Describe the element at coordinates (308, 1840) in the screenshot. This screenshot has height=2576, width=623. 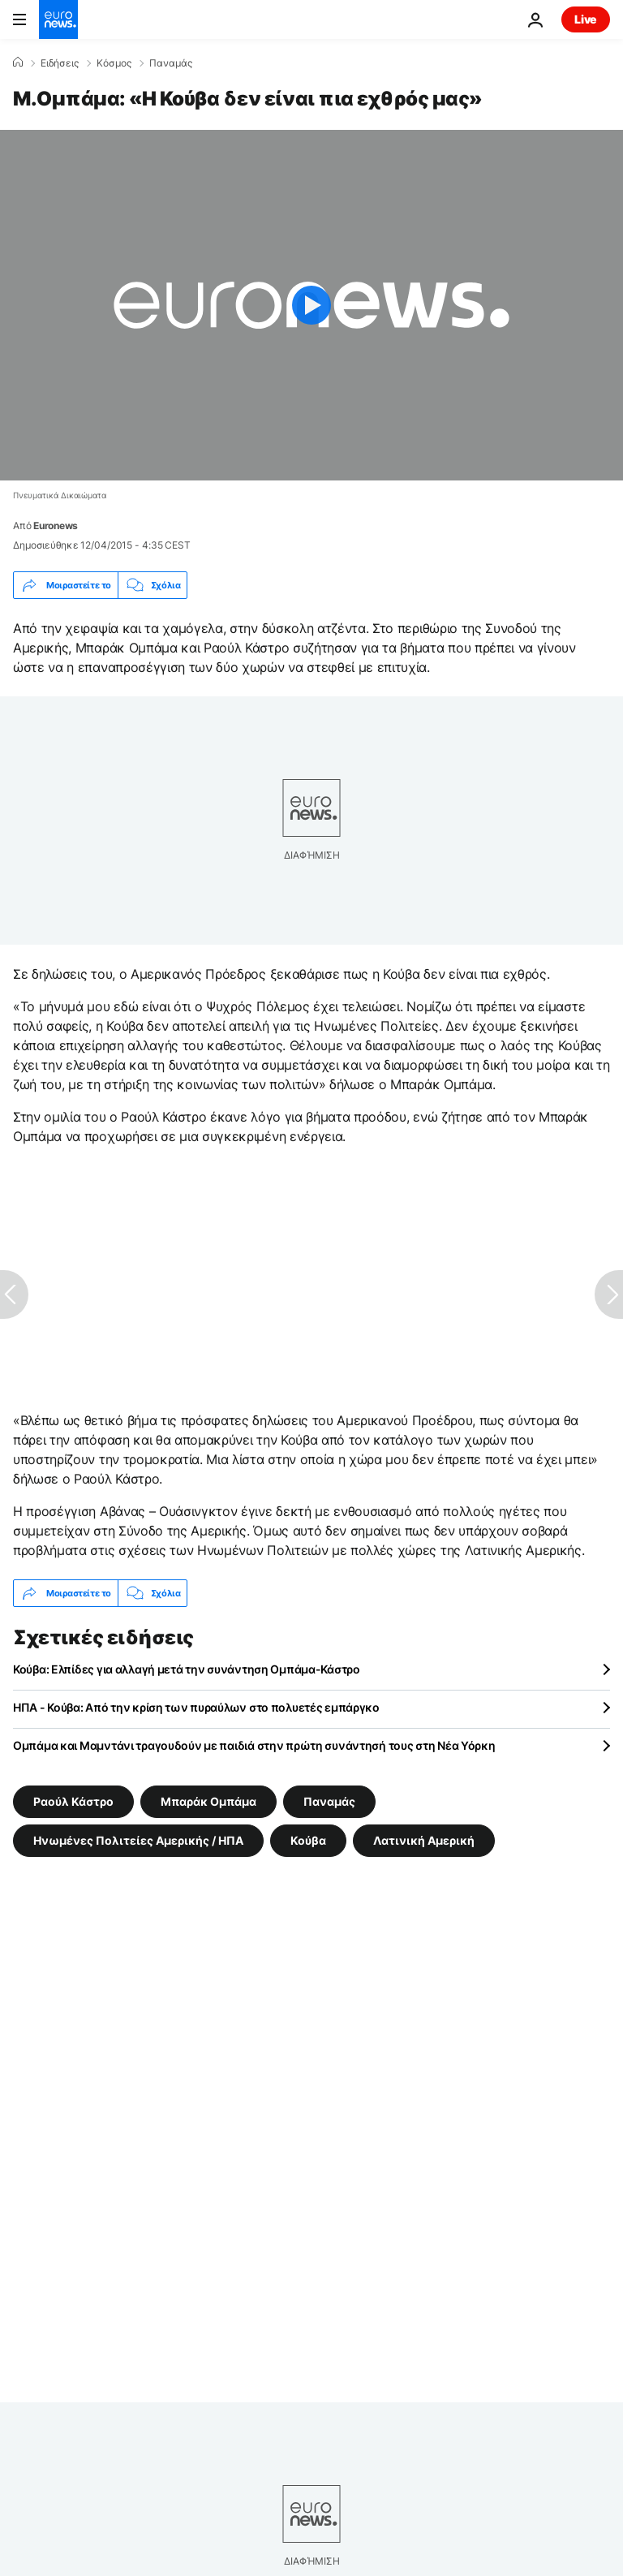
I see `Κούβα [Δείτε περισσότερα άρθρα από την ετικέτα Κούβα]` at that location.